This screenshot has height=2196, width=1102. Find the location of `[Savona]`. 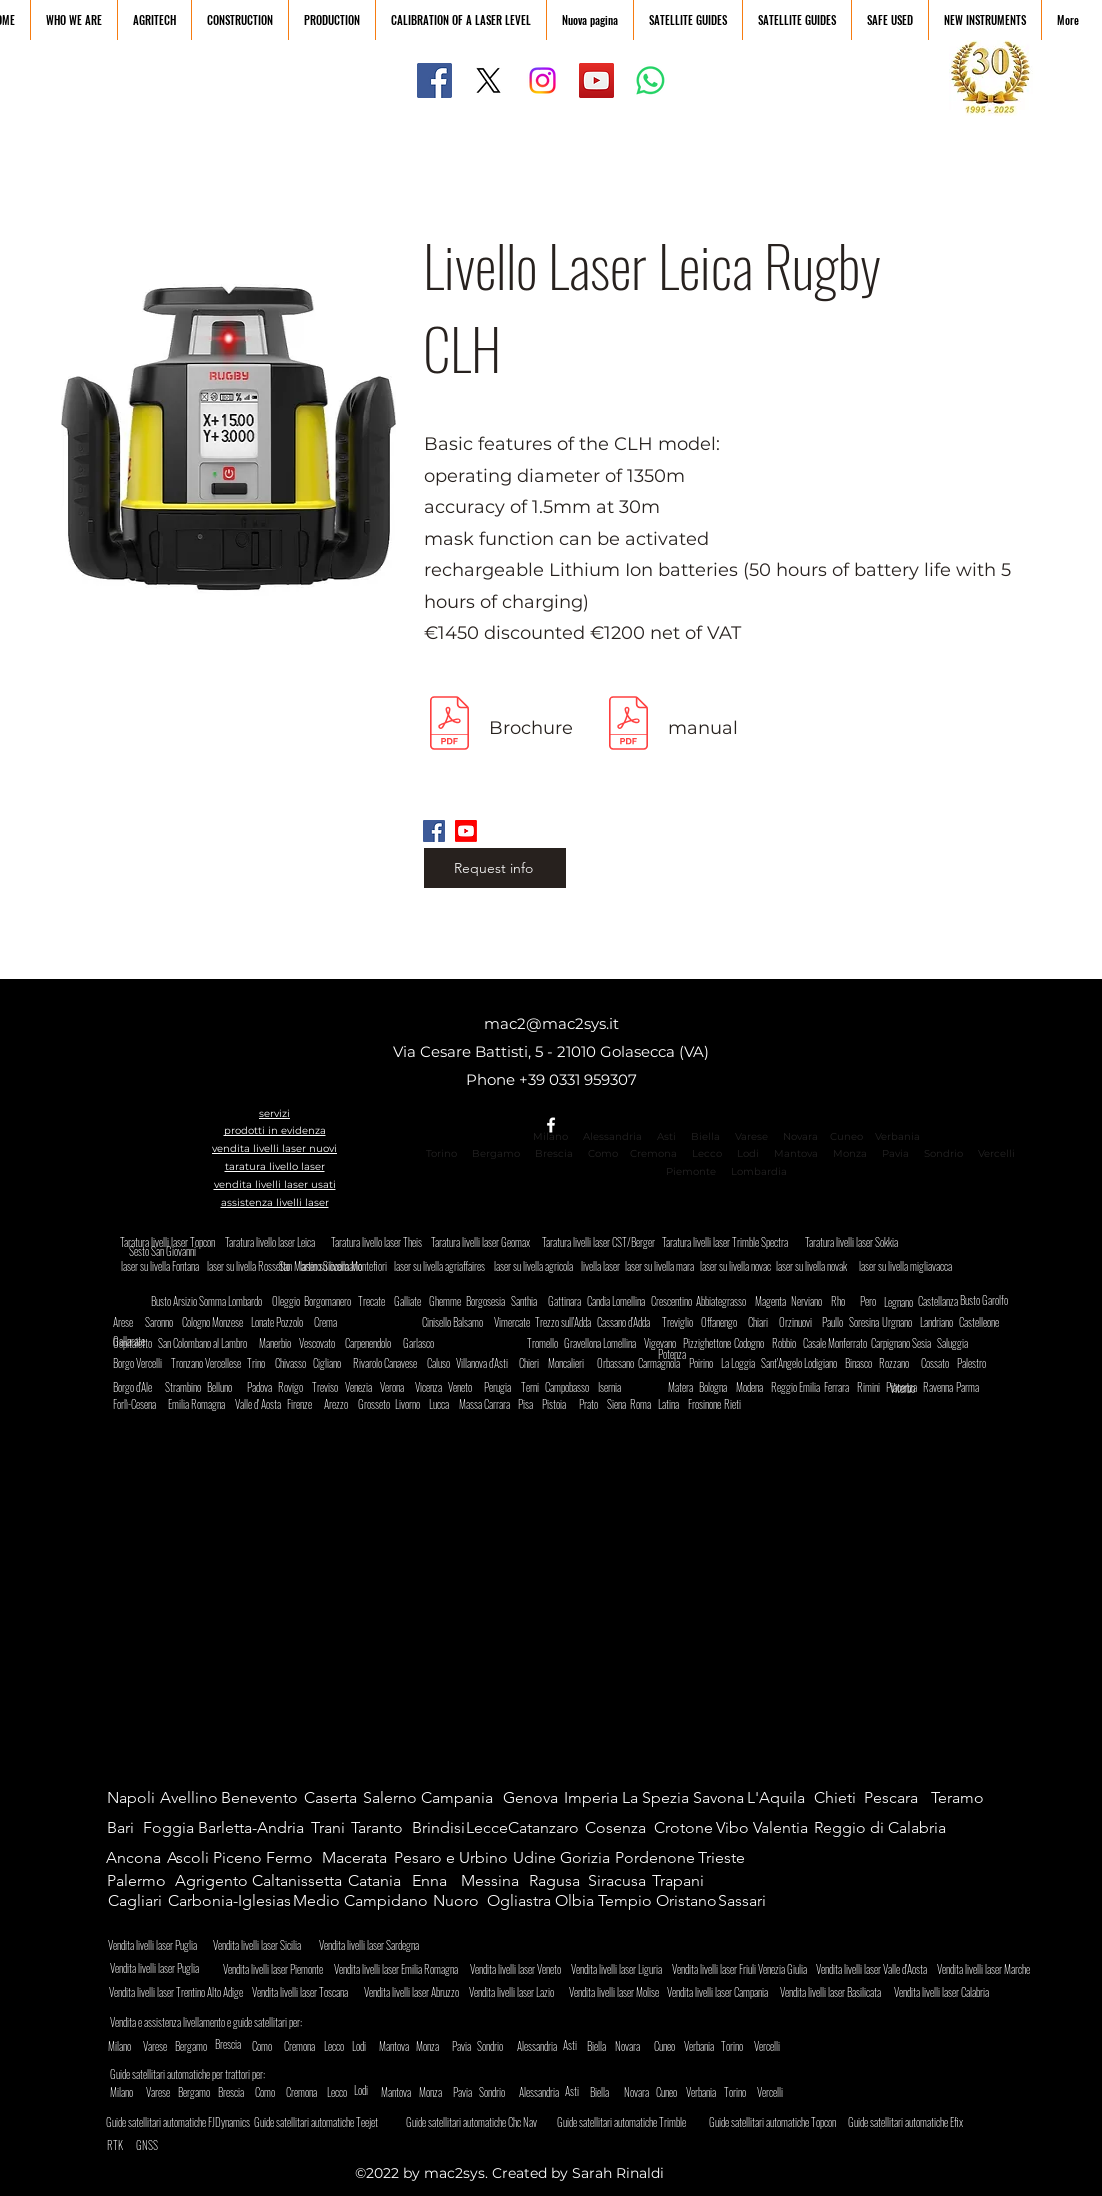

[Savona] is located at coordinates (722, 1798).